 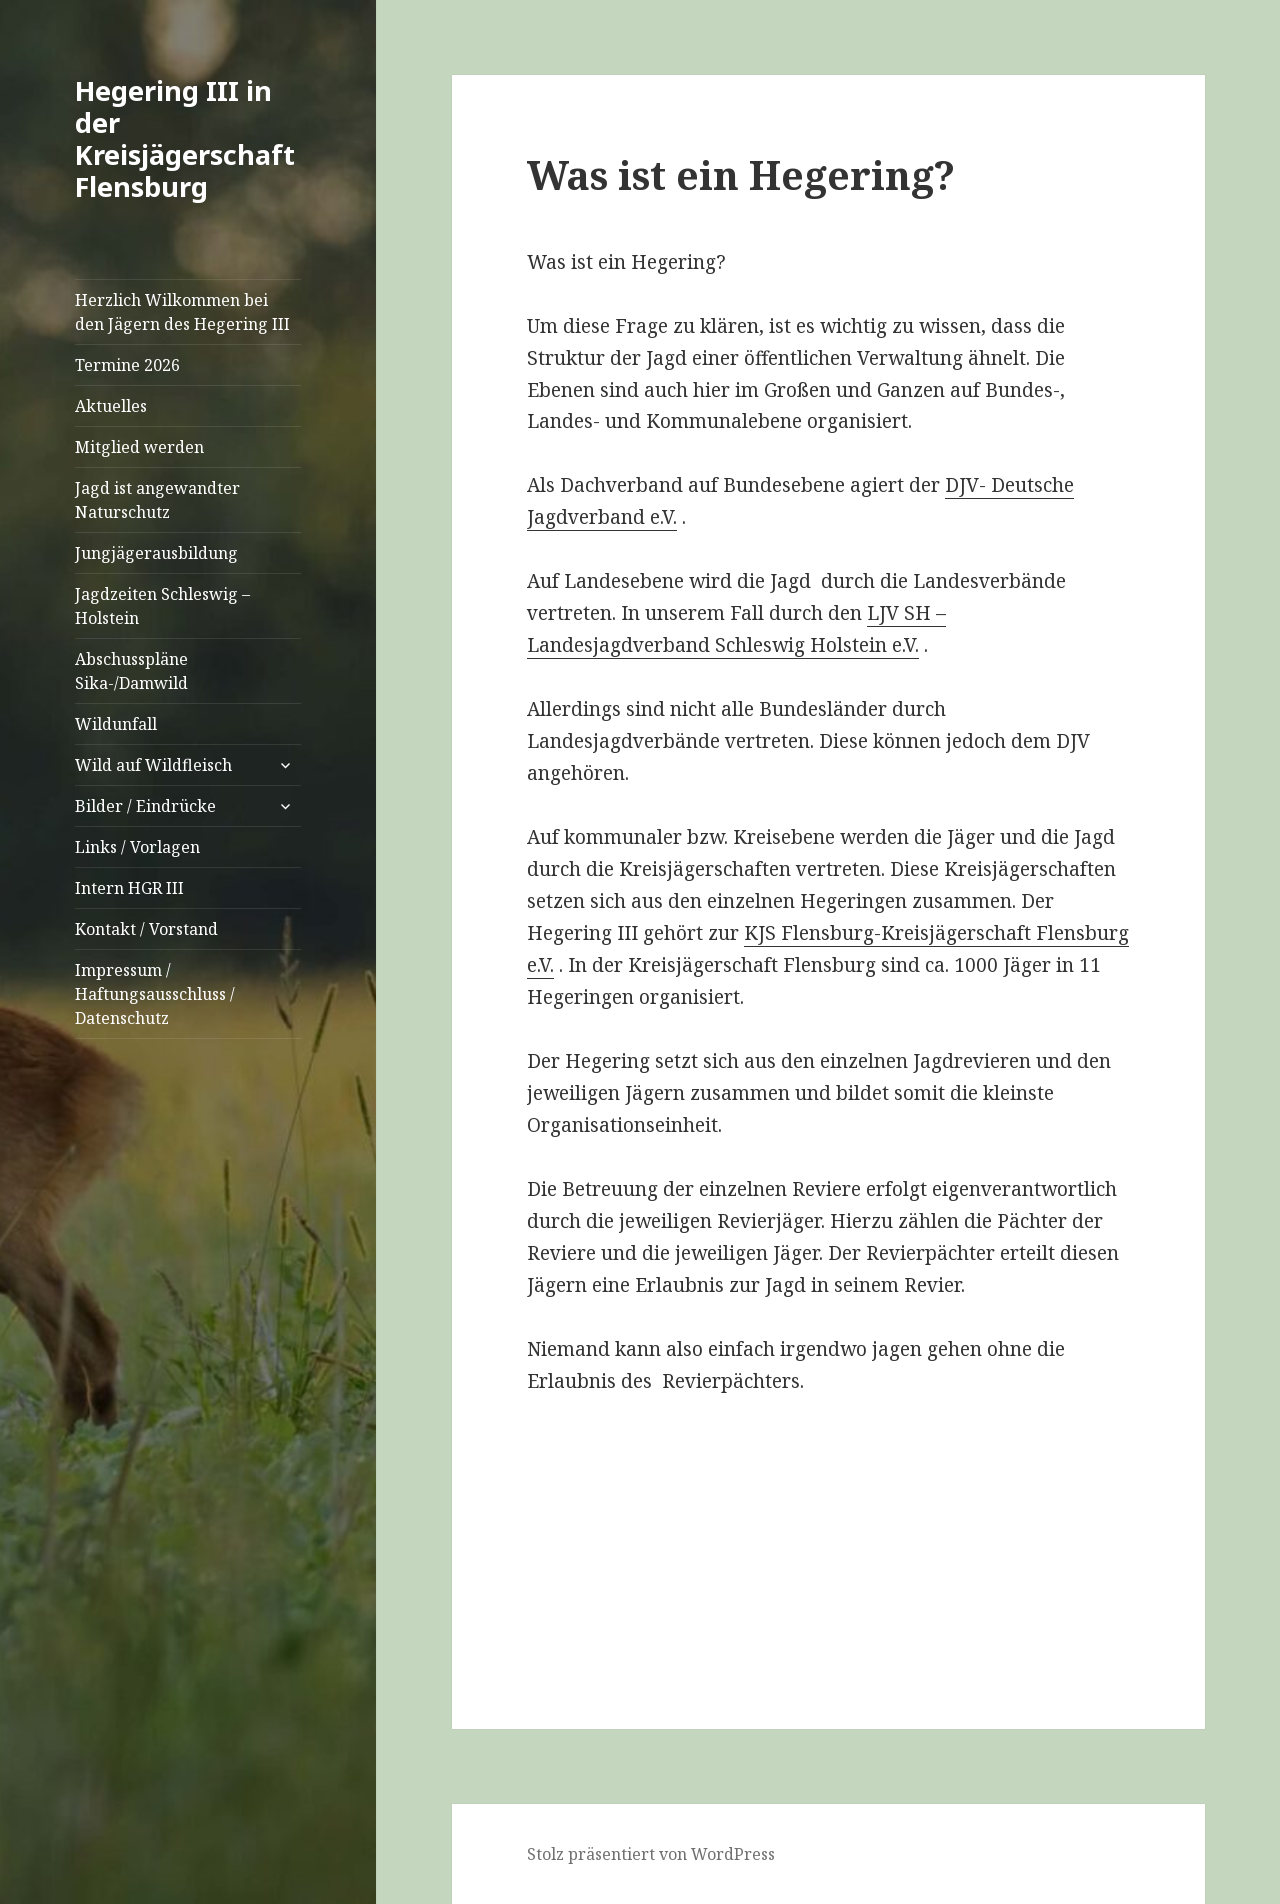 What do you see at coordinates (153, 765) in the screenshot?
I see `Wild auf Wildfleisch` at bounding box center [153, 765].